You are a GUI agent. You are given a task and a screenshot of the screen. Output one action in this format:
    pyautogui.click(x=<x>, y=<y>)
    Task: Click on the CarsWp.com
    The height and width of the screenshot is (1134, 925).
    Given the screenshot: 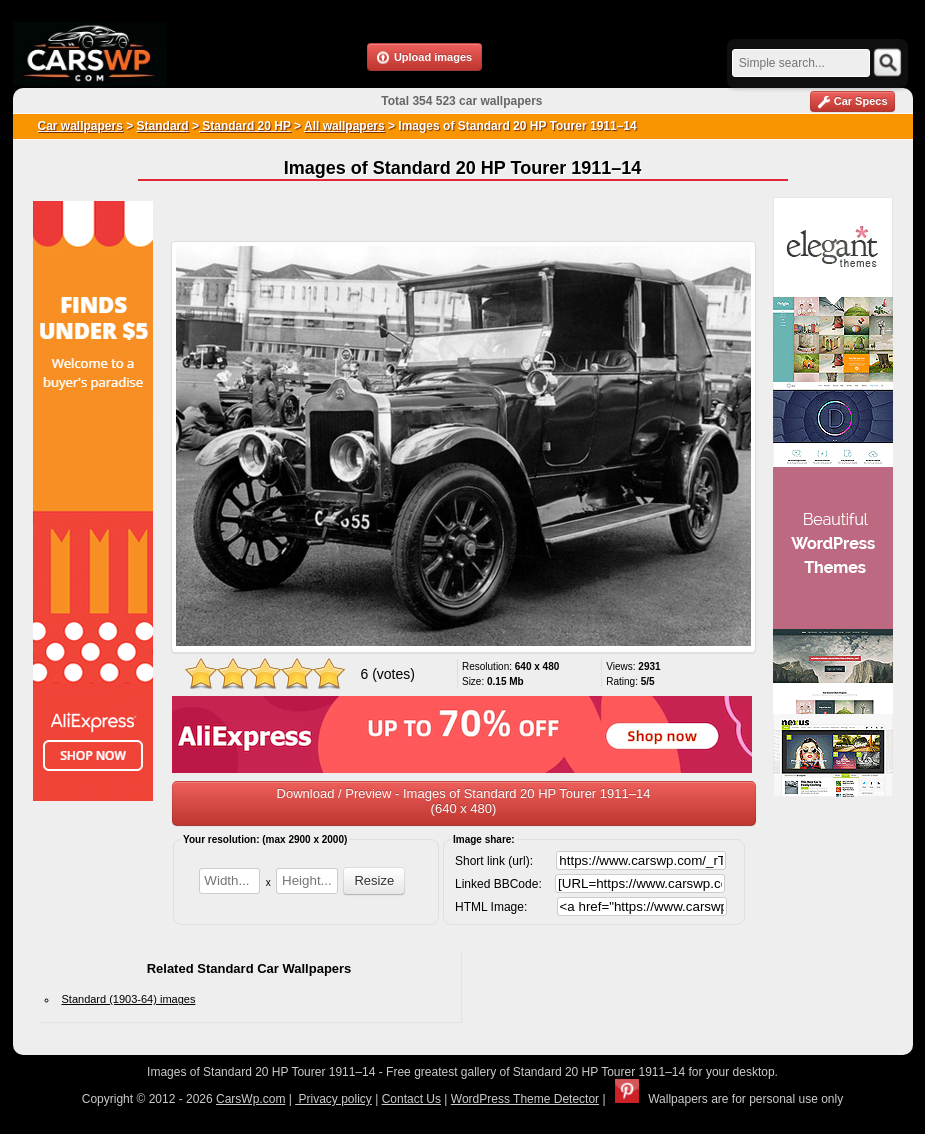 What is the action you would take?
    pyautogui.click(x=250, y=1099)
    